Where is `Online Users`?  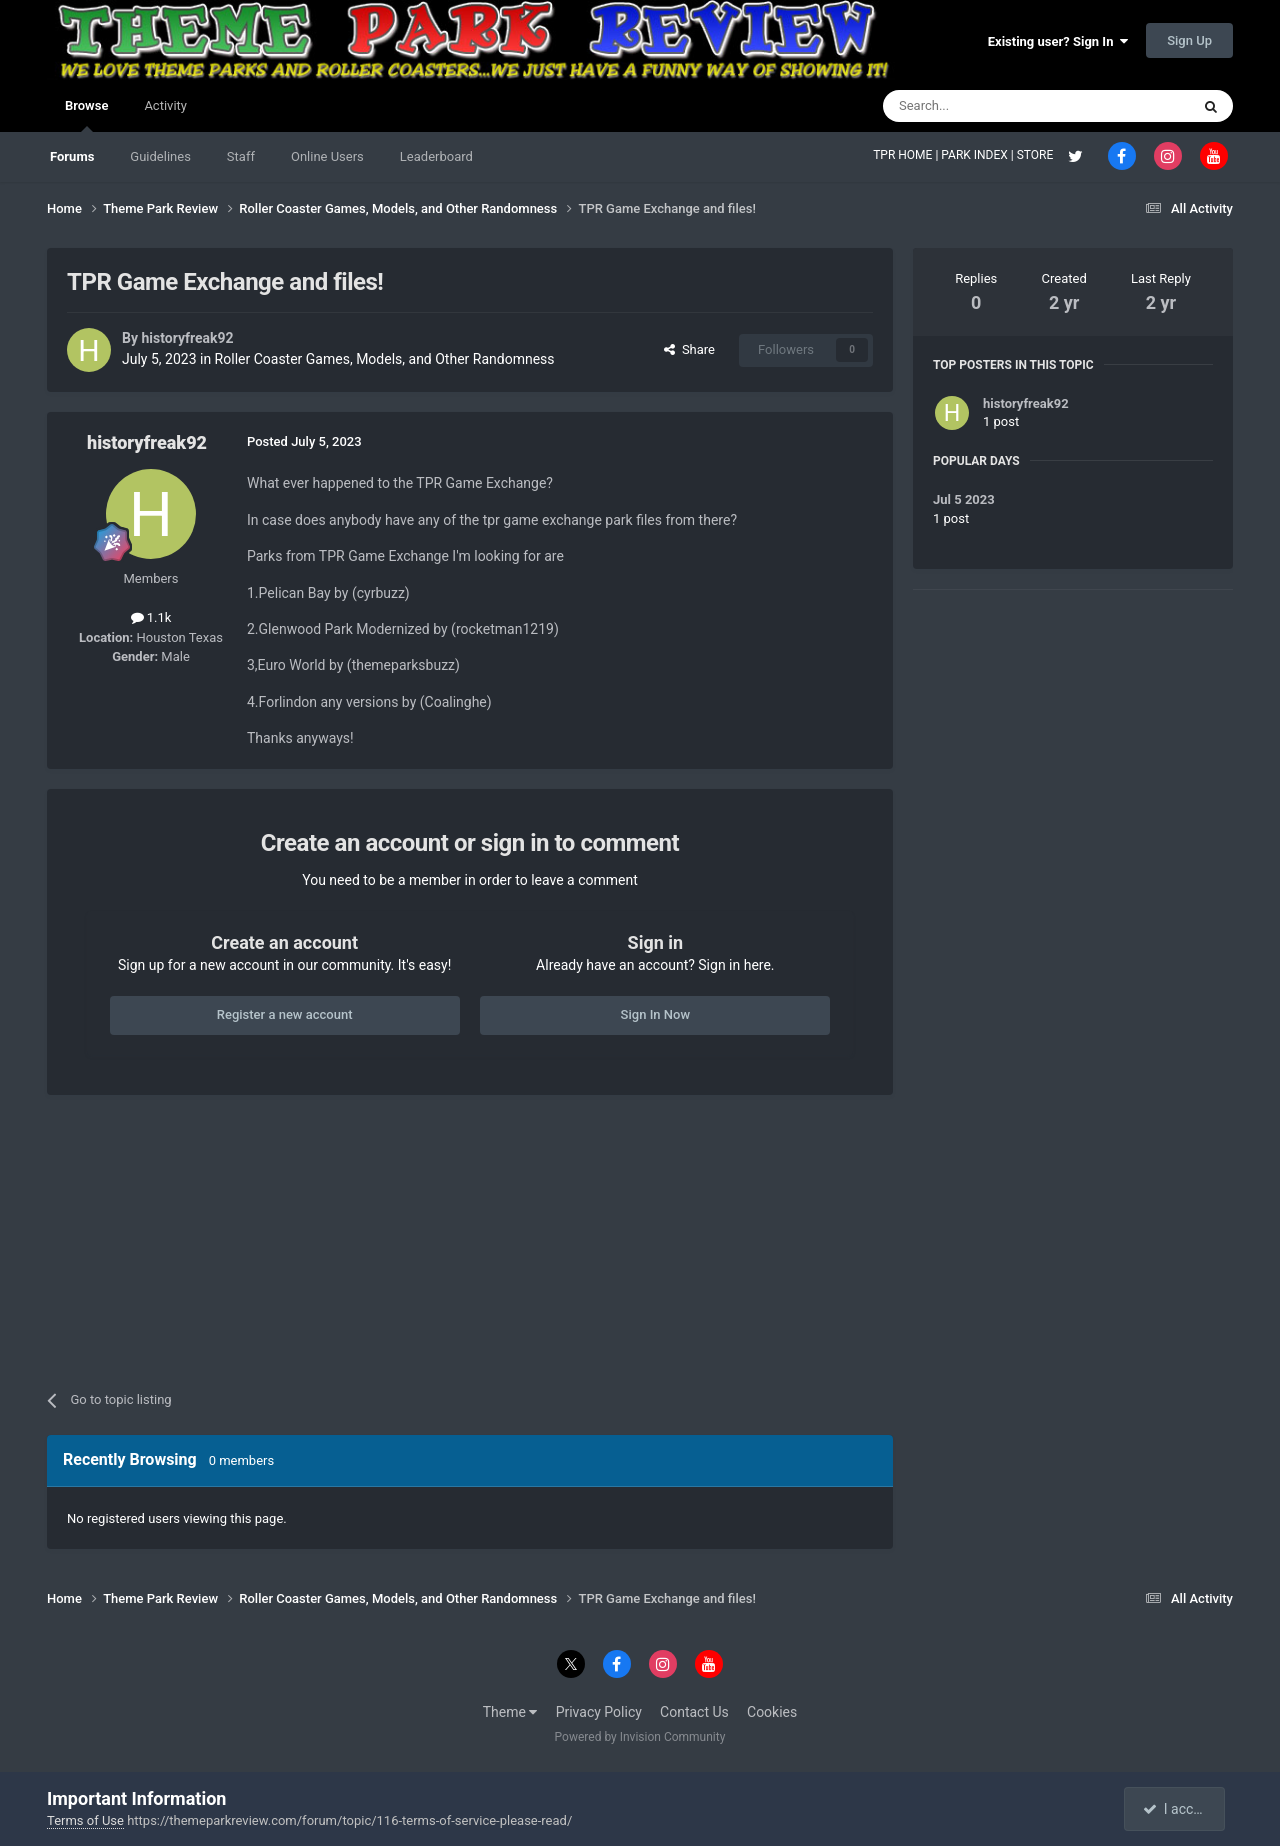
Online Users is located at coordinates (327, 156).